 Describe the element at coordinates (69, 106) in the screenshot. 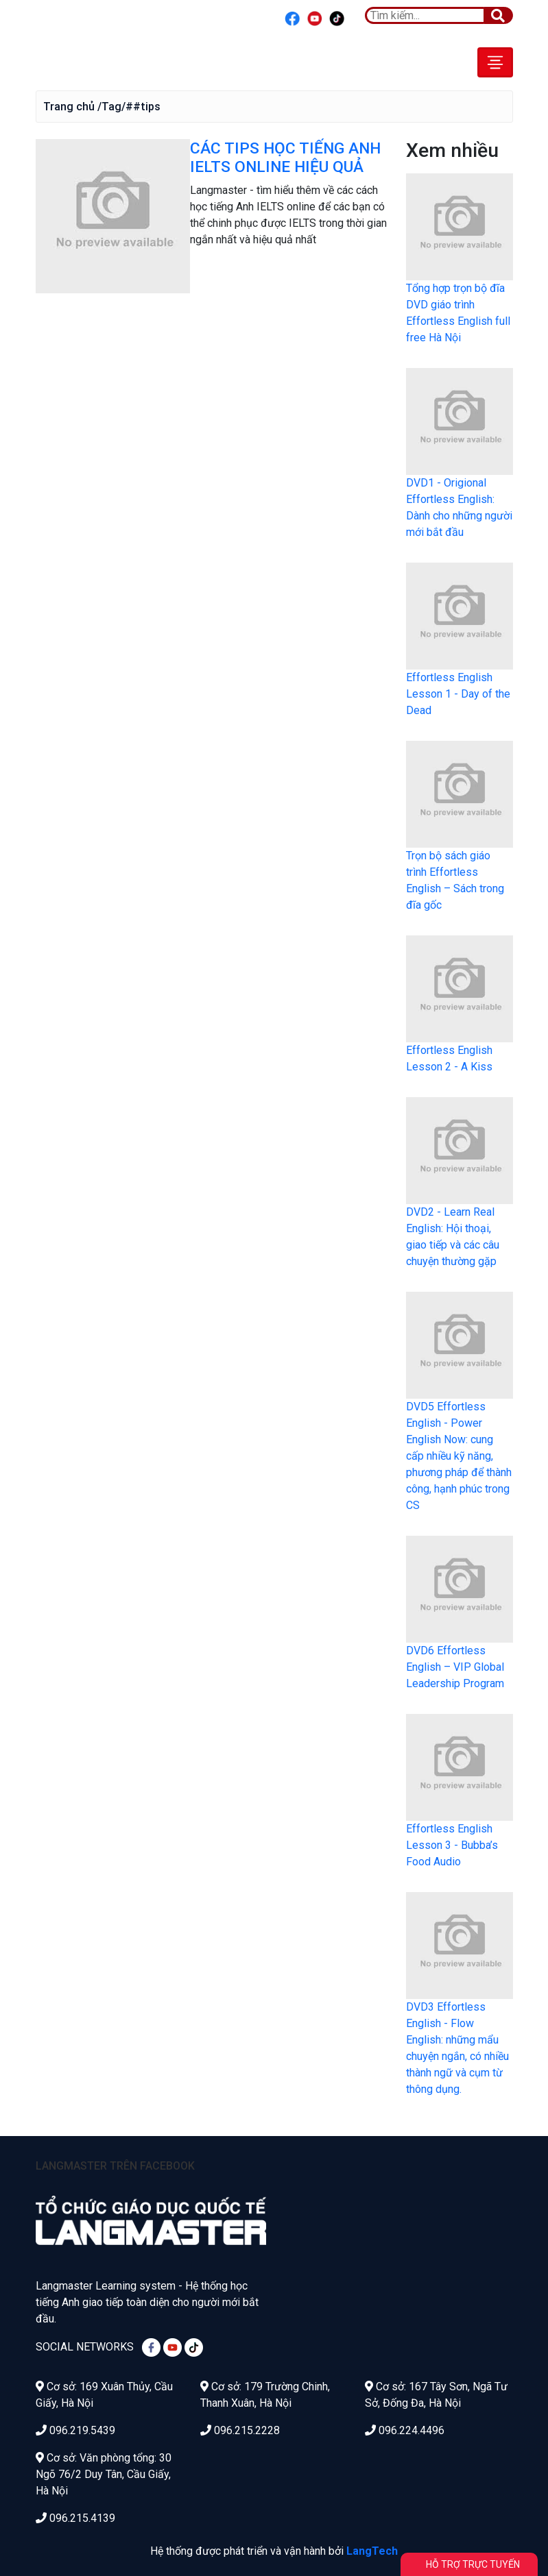

I see `Trang chủ` at that location.